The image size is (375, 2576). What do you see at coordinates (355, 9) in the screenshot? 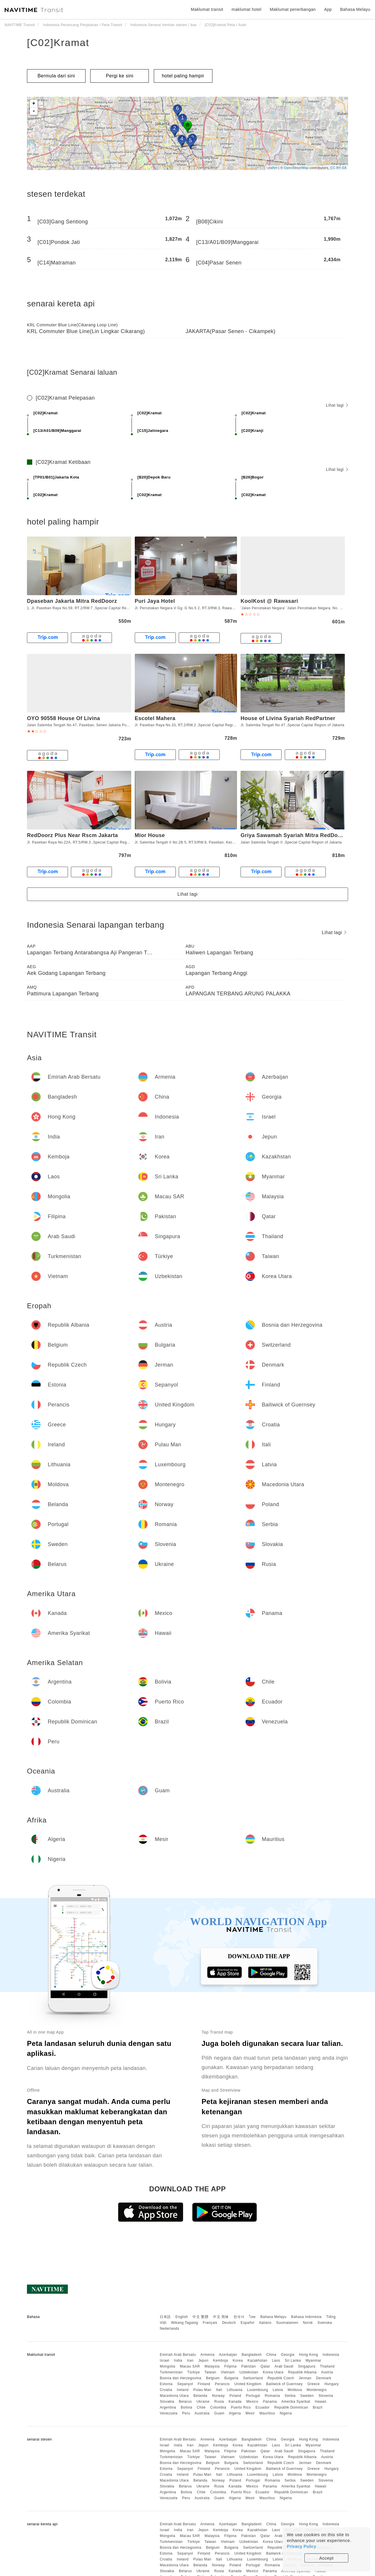
I see `Bahasa Melayu [button]` at bounding box center [355, 9].